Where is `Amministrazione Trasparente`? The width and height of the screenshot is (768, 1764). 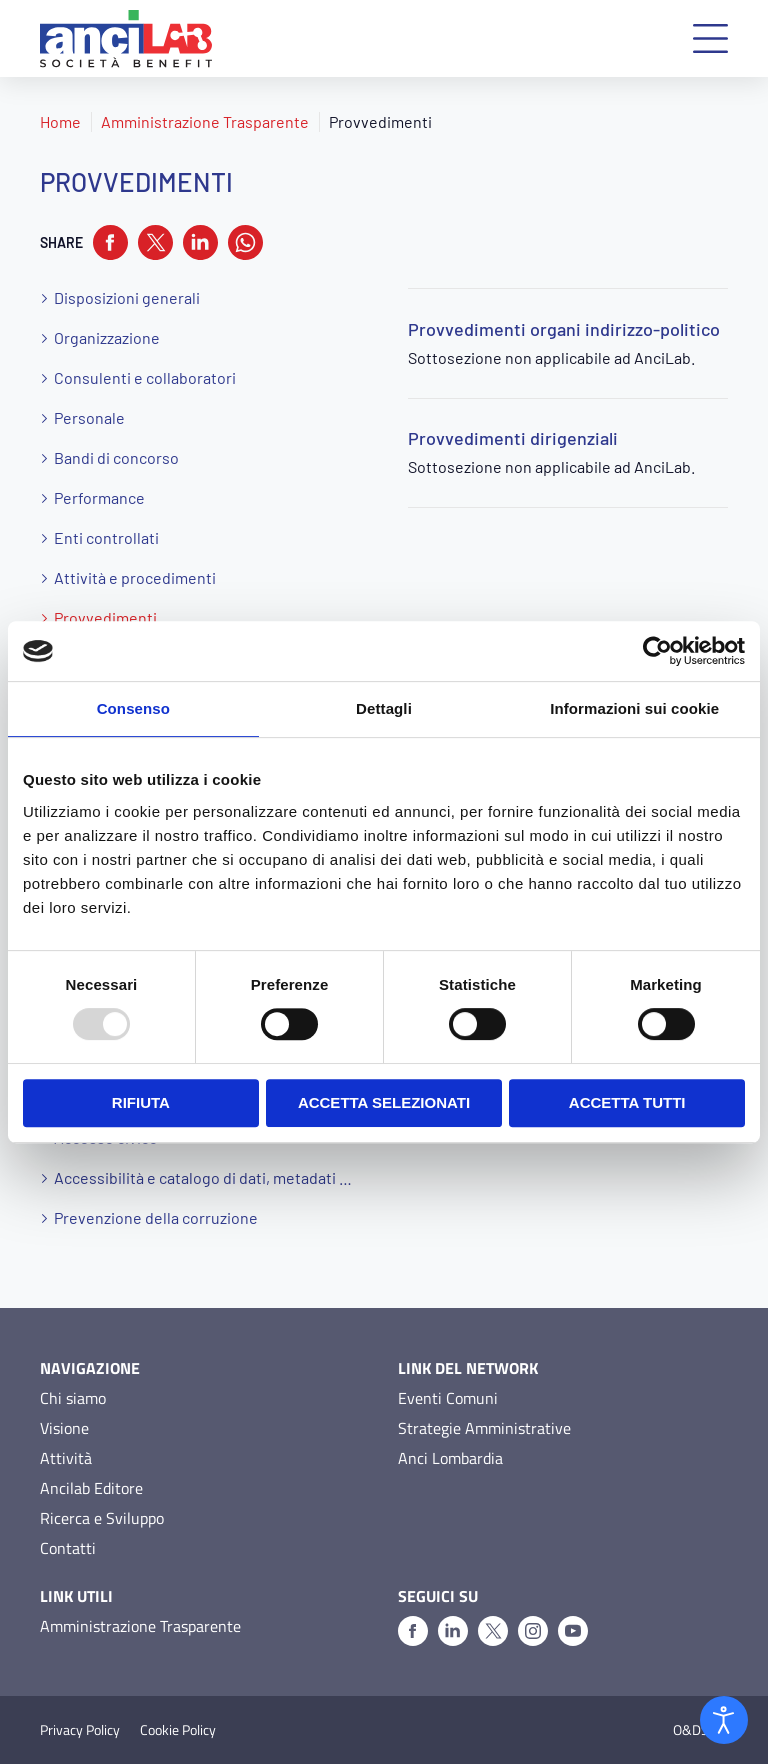
Amministrazione Trasparente is located at coordinates (205, 121).